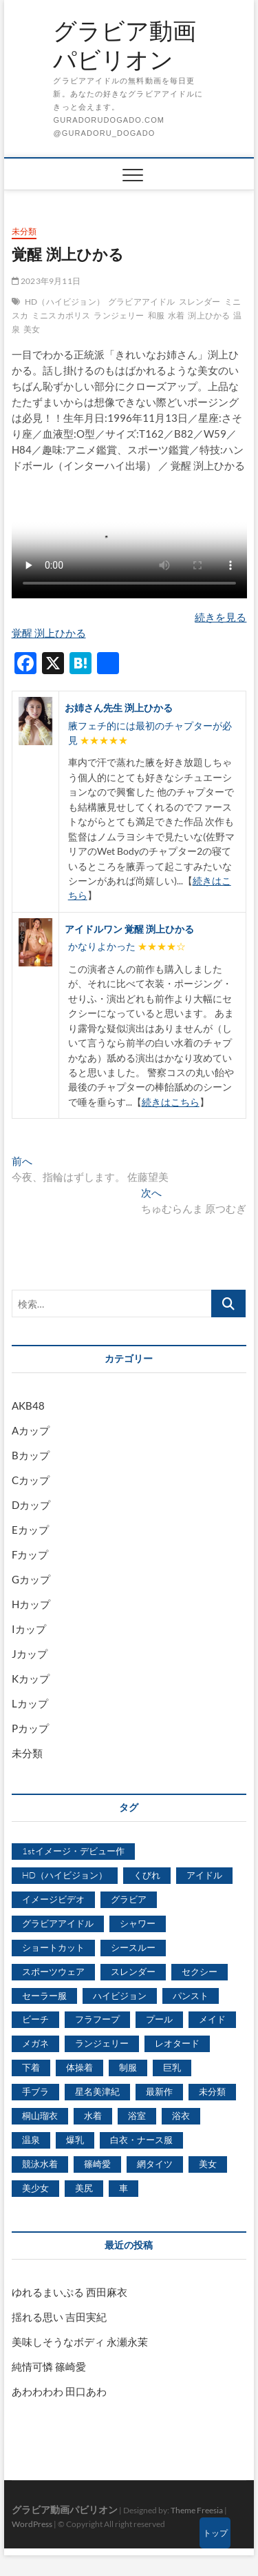 The width and height of the screenshot is (258, 2576). What do you see at coordinates (30, 1703) in the screenshot?
I see `Lカップ` at bounding box center [30, 1703].